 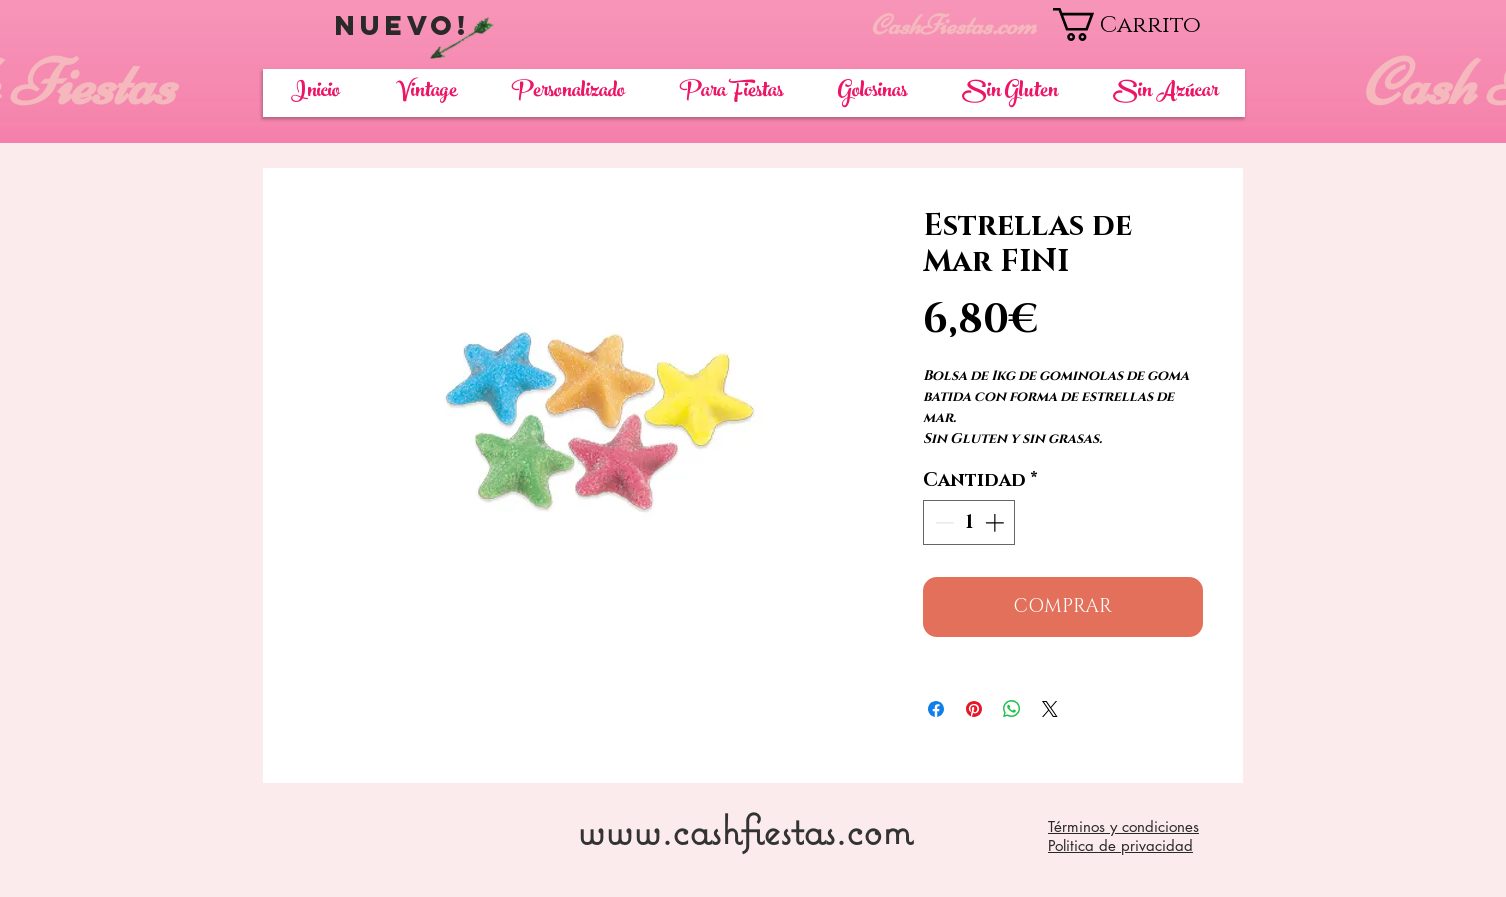 What do you see at coordinates (969, 522) in the screenshot?
I see `[spinbutton]` at bounding box center [969, 522].